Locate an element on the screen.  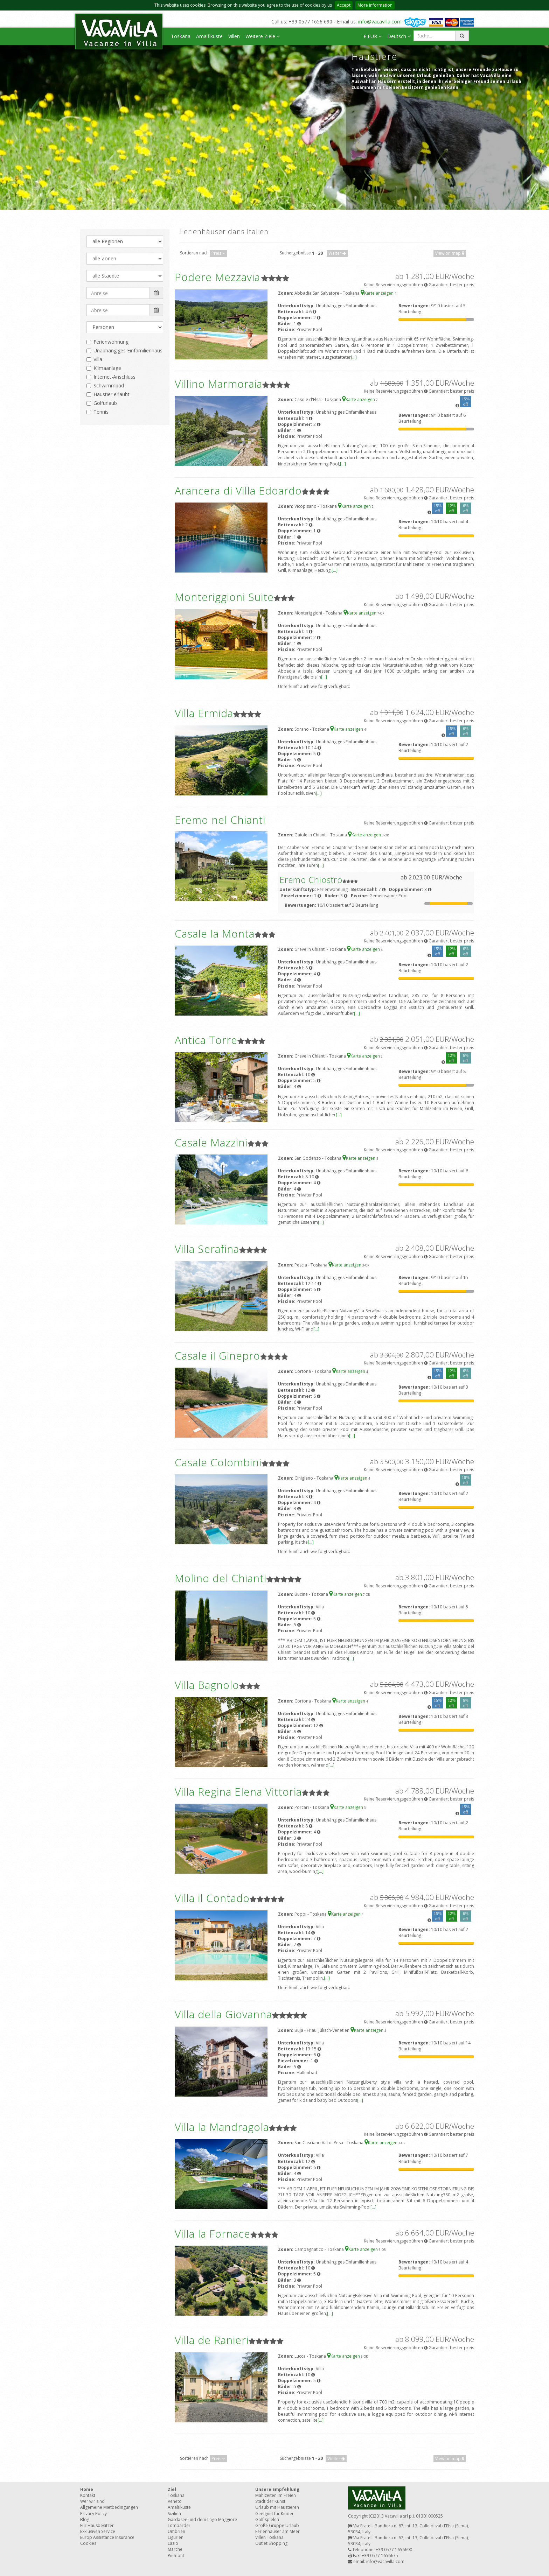
Gardasee und dem Lago Maggiore is located at coordinates (202, 2519).